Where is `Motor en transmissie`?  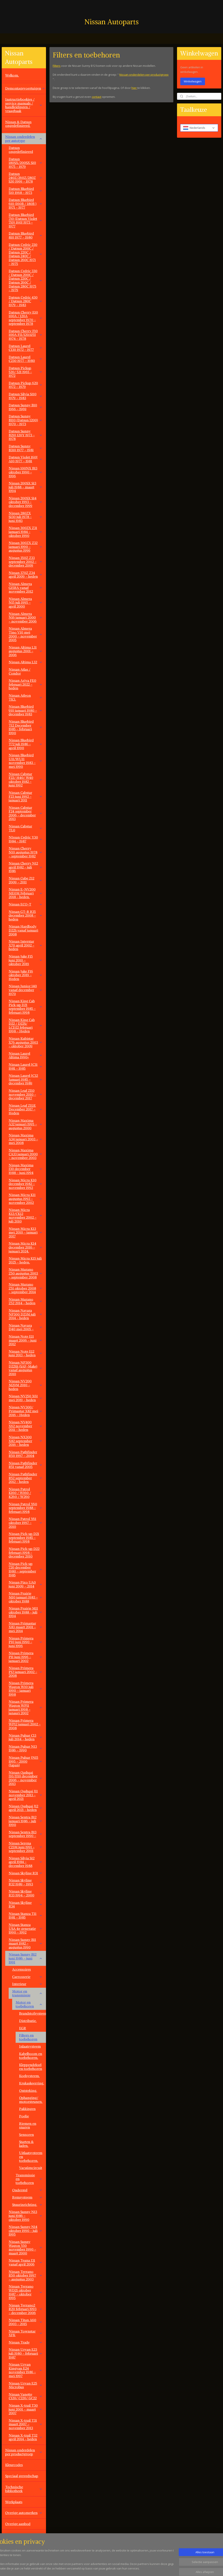
Motor en transmissie is located at coordinates (27, 1993).